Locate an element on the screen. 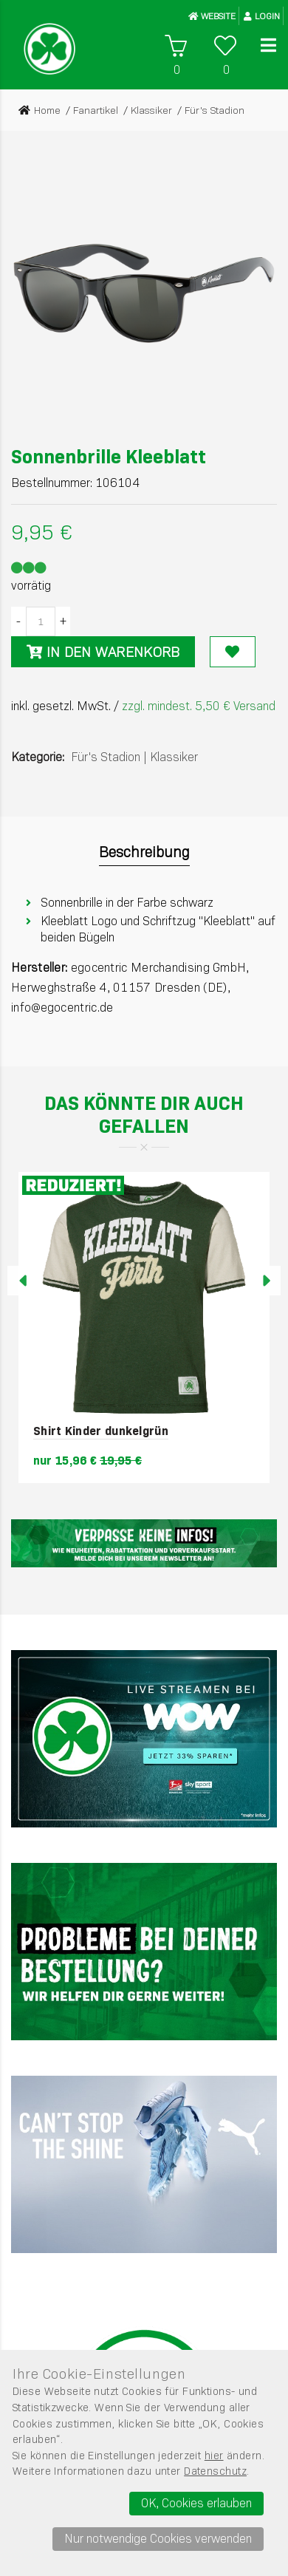  WEBSITE is located at coordinates (212, 15).